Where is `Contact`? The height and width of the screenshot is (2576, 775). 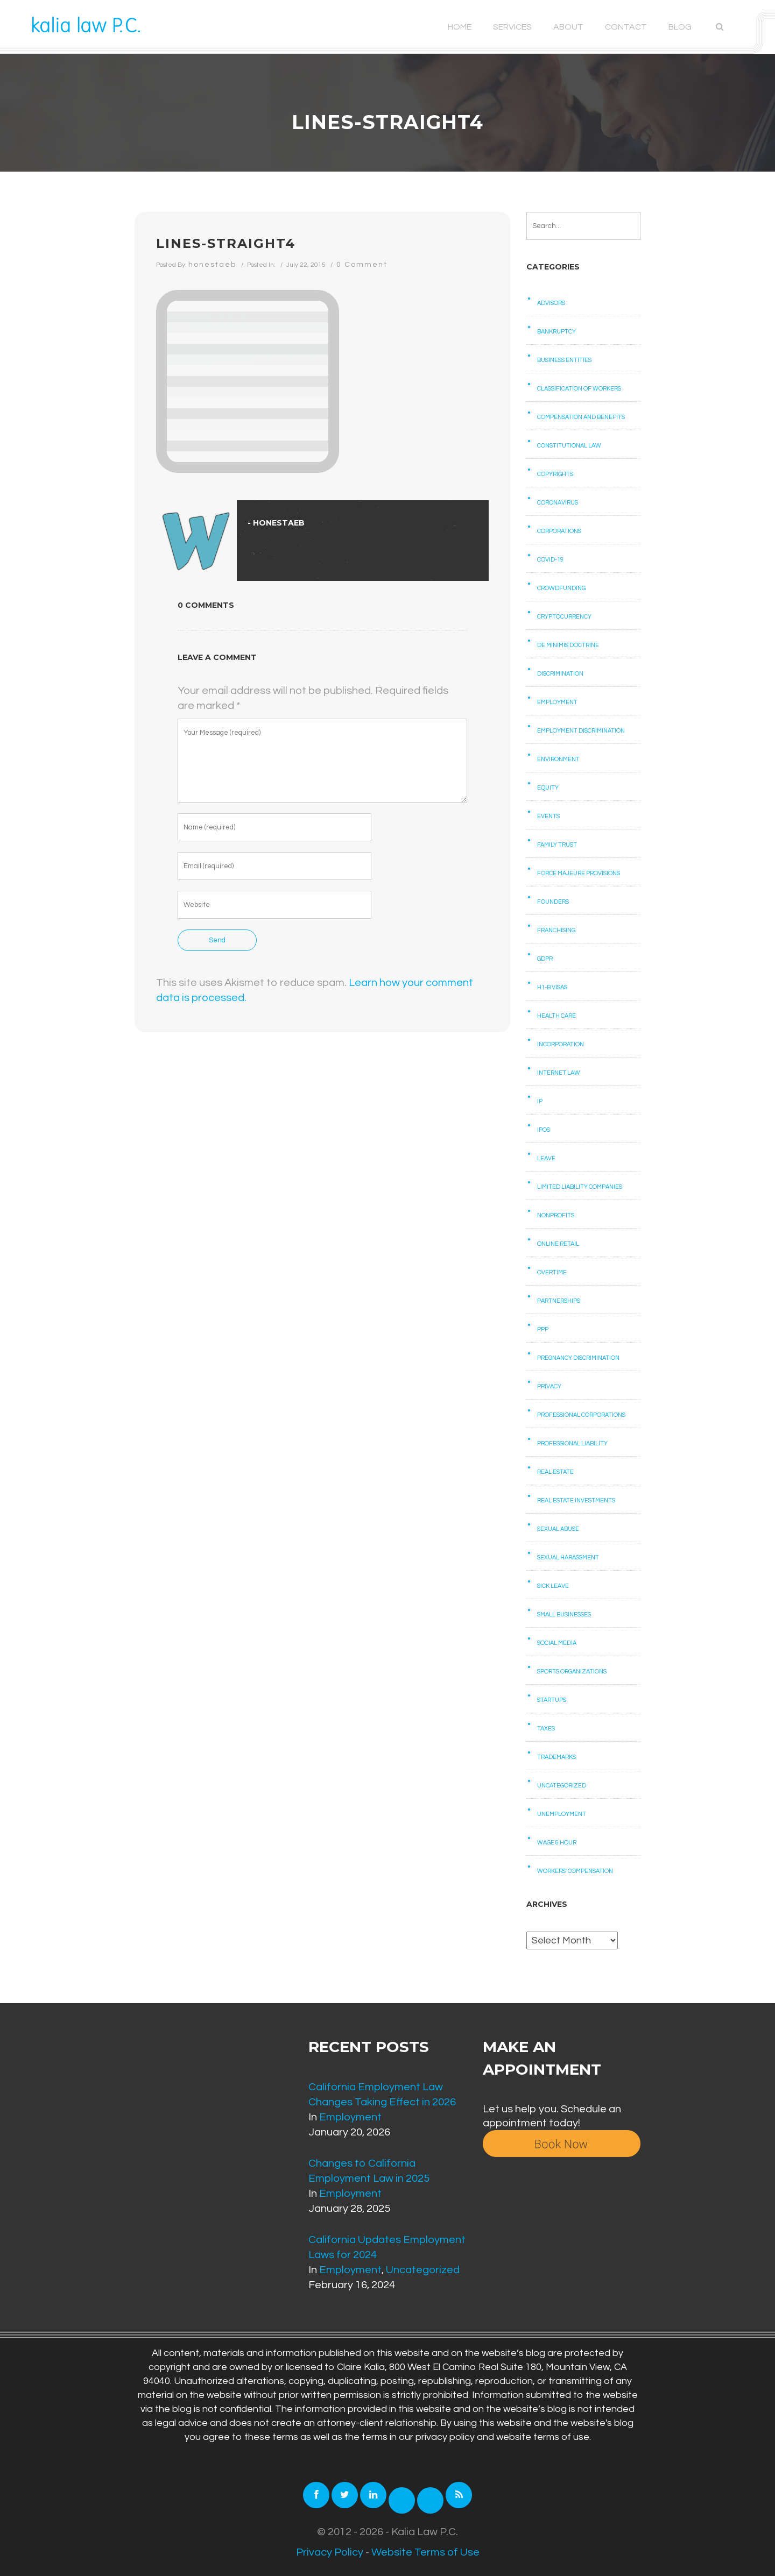 Contact is located at coordinates (626, 27).